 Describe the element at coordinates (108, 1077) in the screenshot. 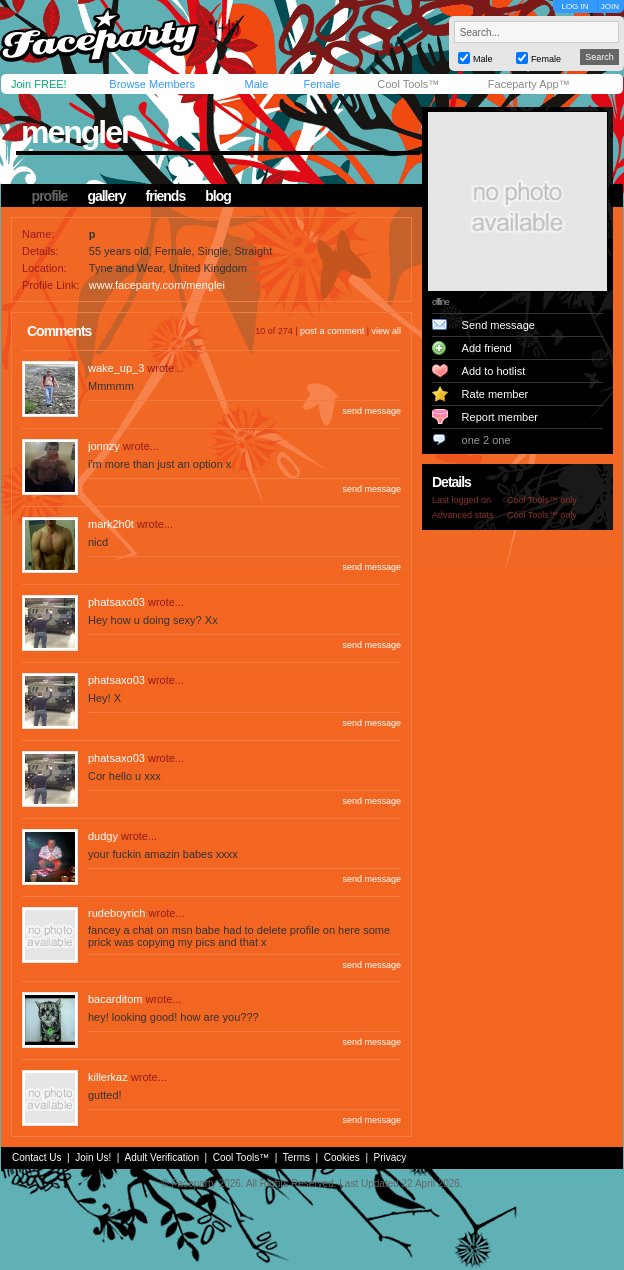

I see `killerkaz` at that location.